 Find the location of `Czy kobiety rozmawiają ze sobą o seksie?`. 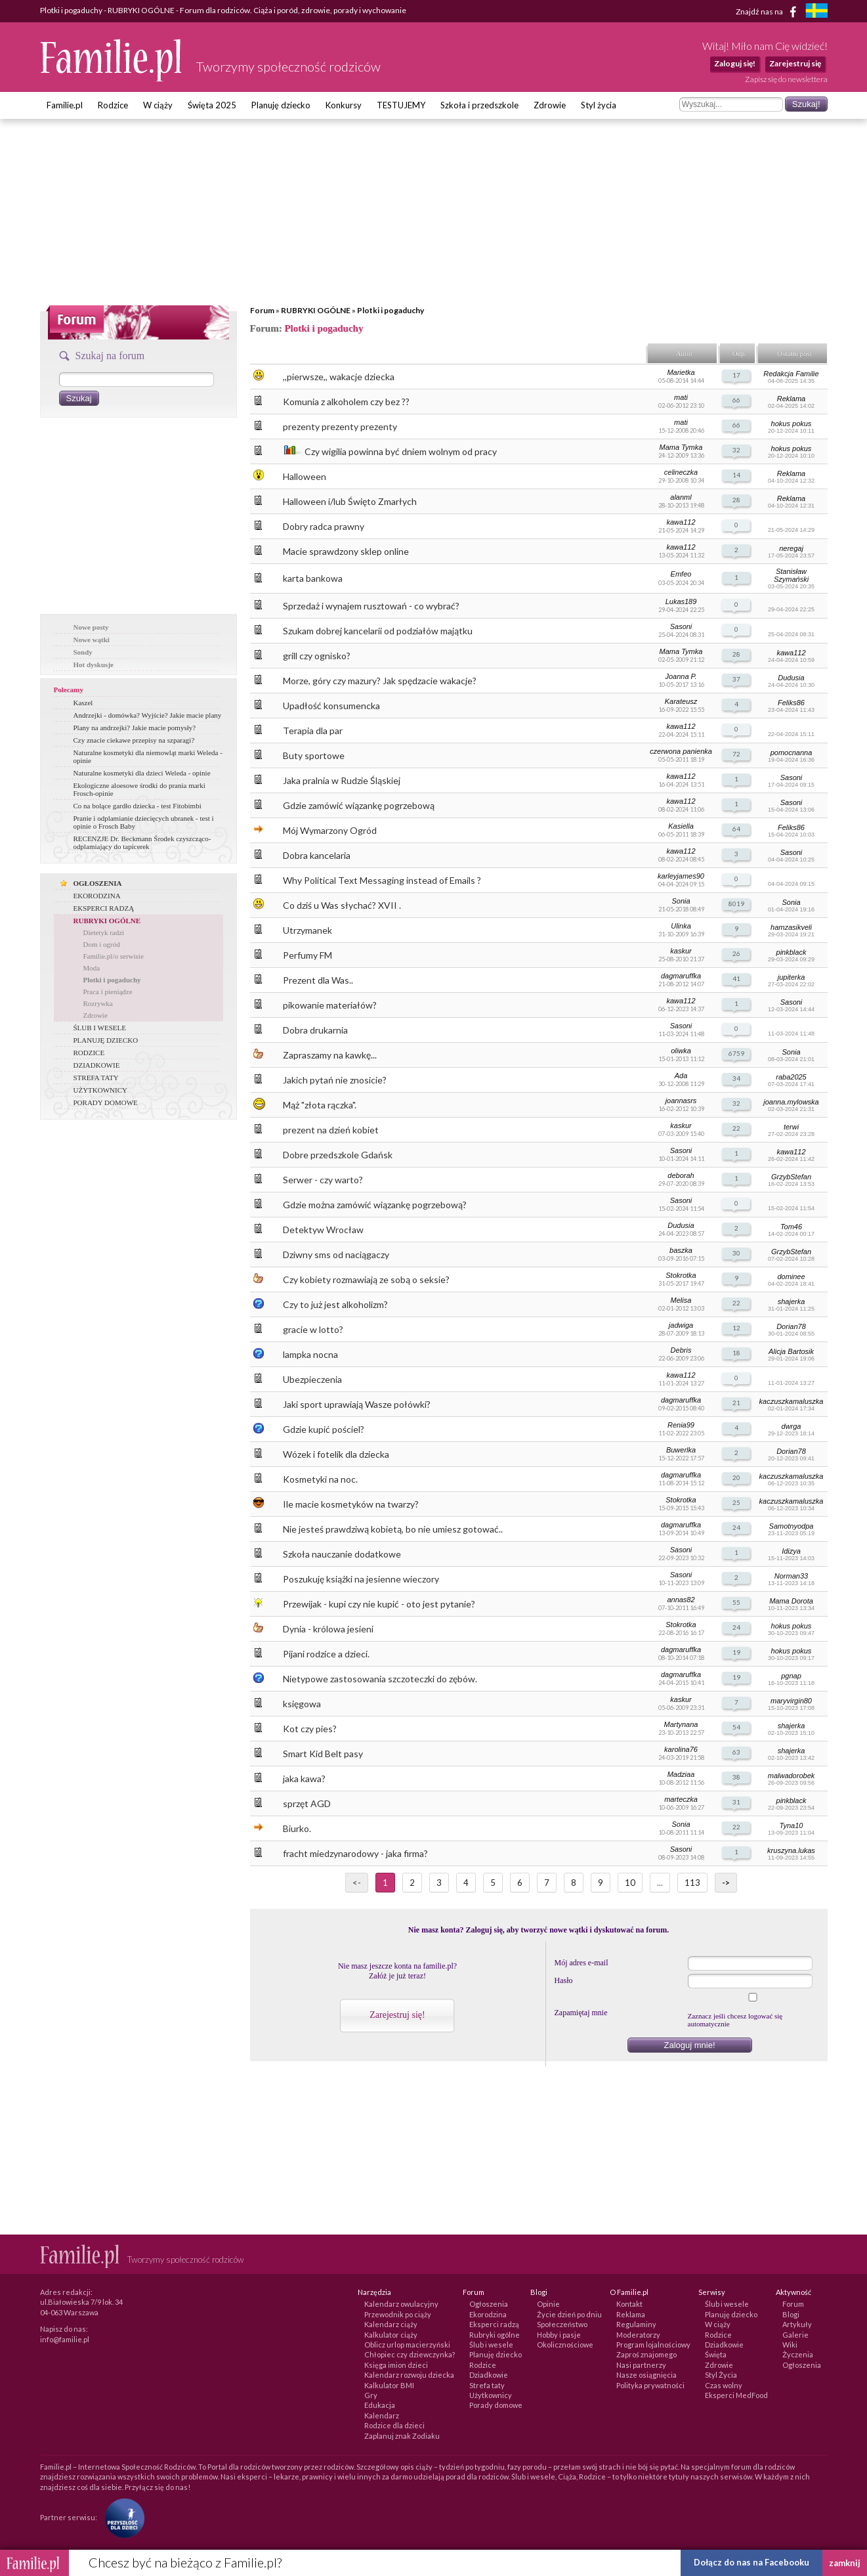

Czy kobiety rozmawiają ze sobą o seksie? is located at coordinates (366, 1279).